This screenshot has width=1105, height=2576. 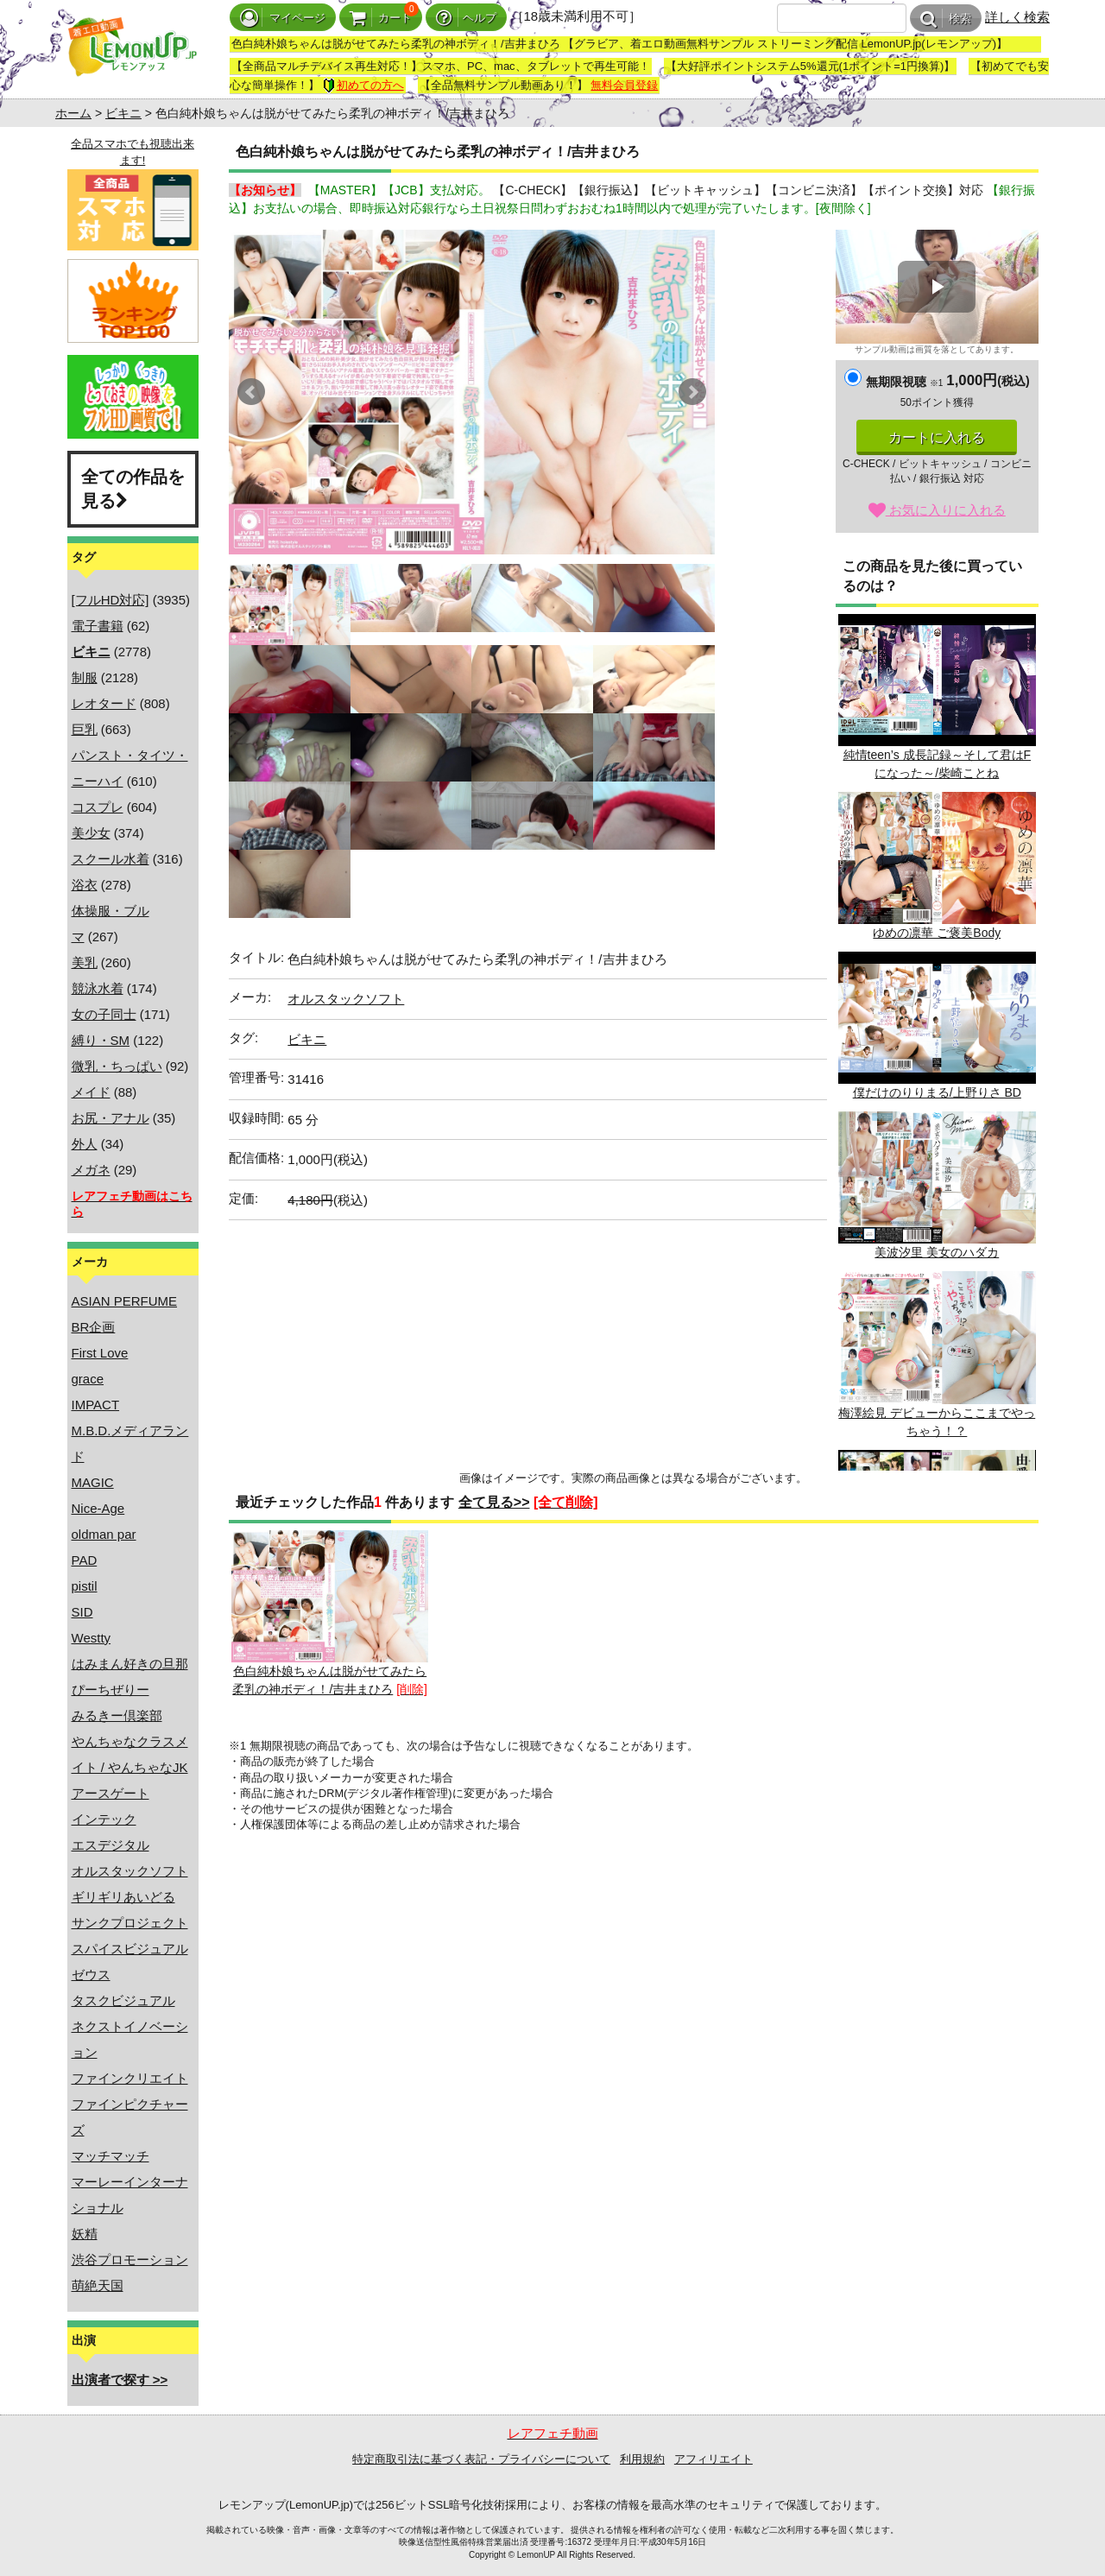 What do you see at coordinates (130, 1922) in the screenshot?
I see `サンクプロジェクト` at bounding box center [130, 1922].